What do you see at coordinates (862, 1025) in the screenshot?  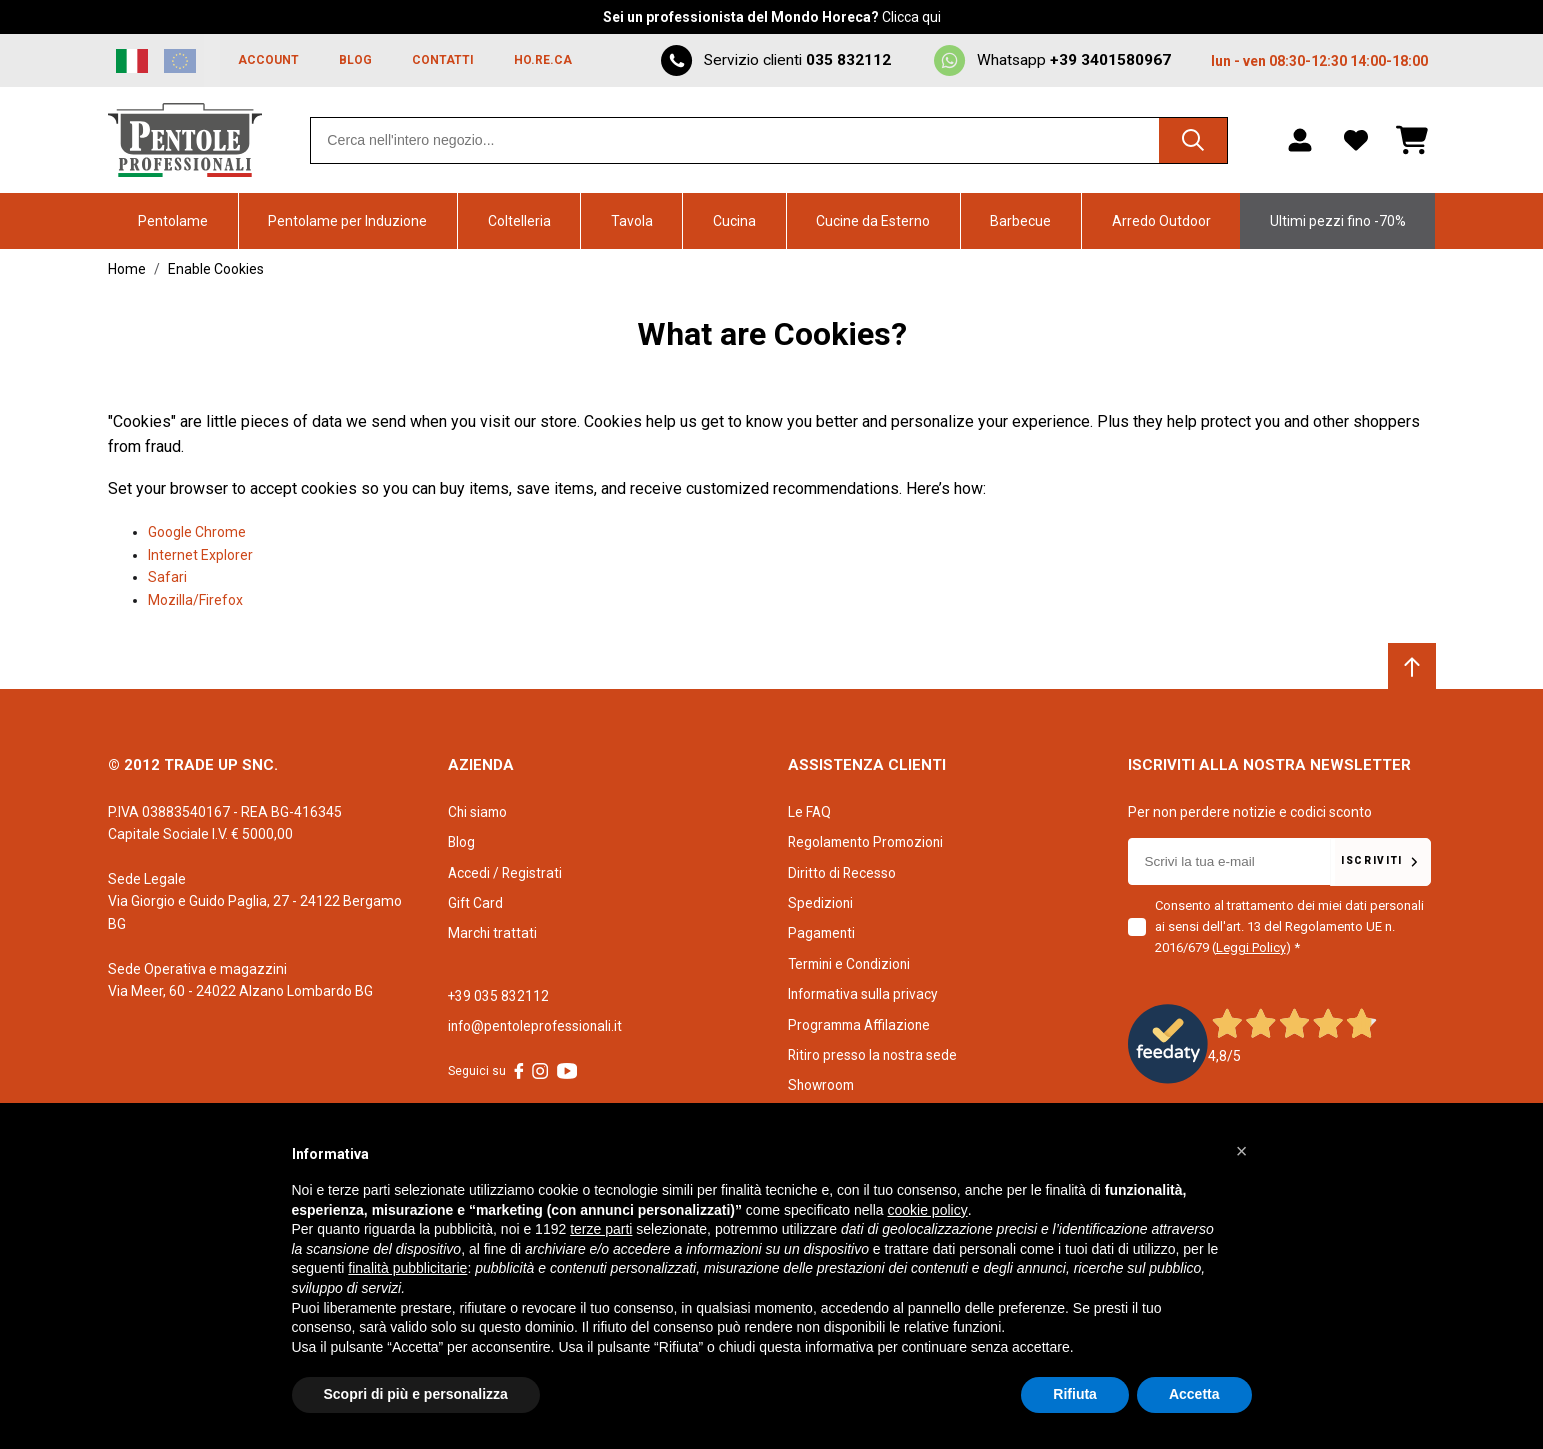 I see `Programma Affilazione` at bounding box center [862, 1025].